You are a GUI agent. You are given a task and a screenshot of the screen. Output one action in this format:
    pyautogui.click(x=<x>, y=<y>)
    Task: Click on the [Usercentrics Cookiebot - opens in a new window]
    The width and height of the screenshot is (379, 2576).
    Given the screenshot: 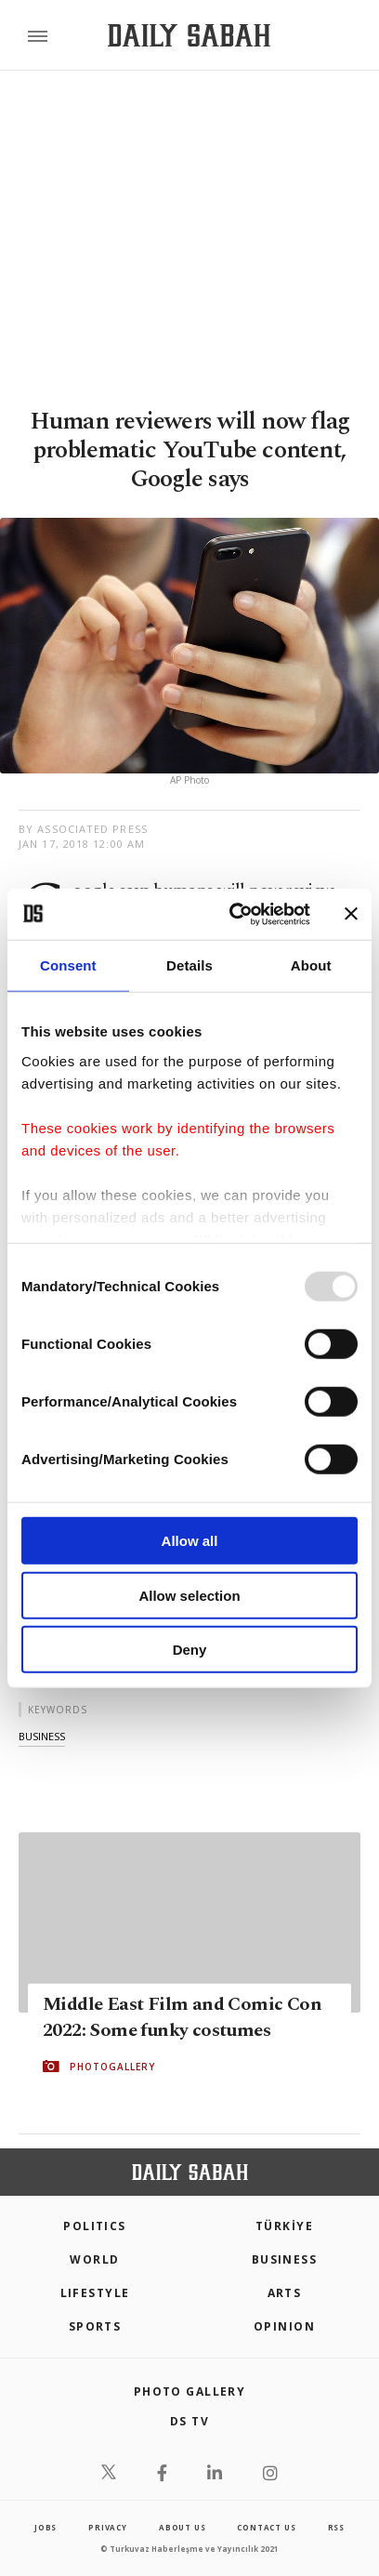 What is the action you would take?
    pyautogui.click(x=233, y=914)
    